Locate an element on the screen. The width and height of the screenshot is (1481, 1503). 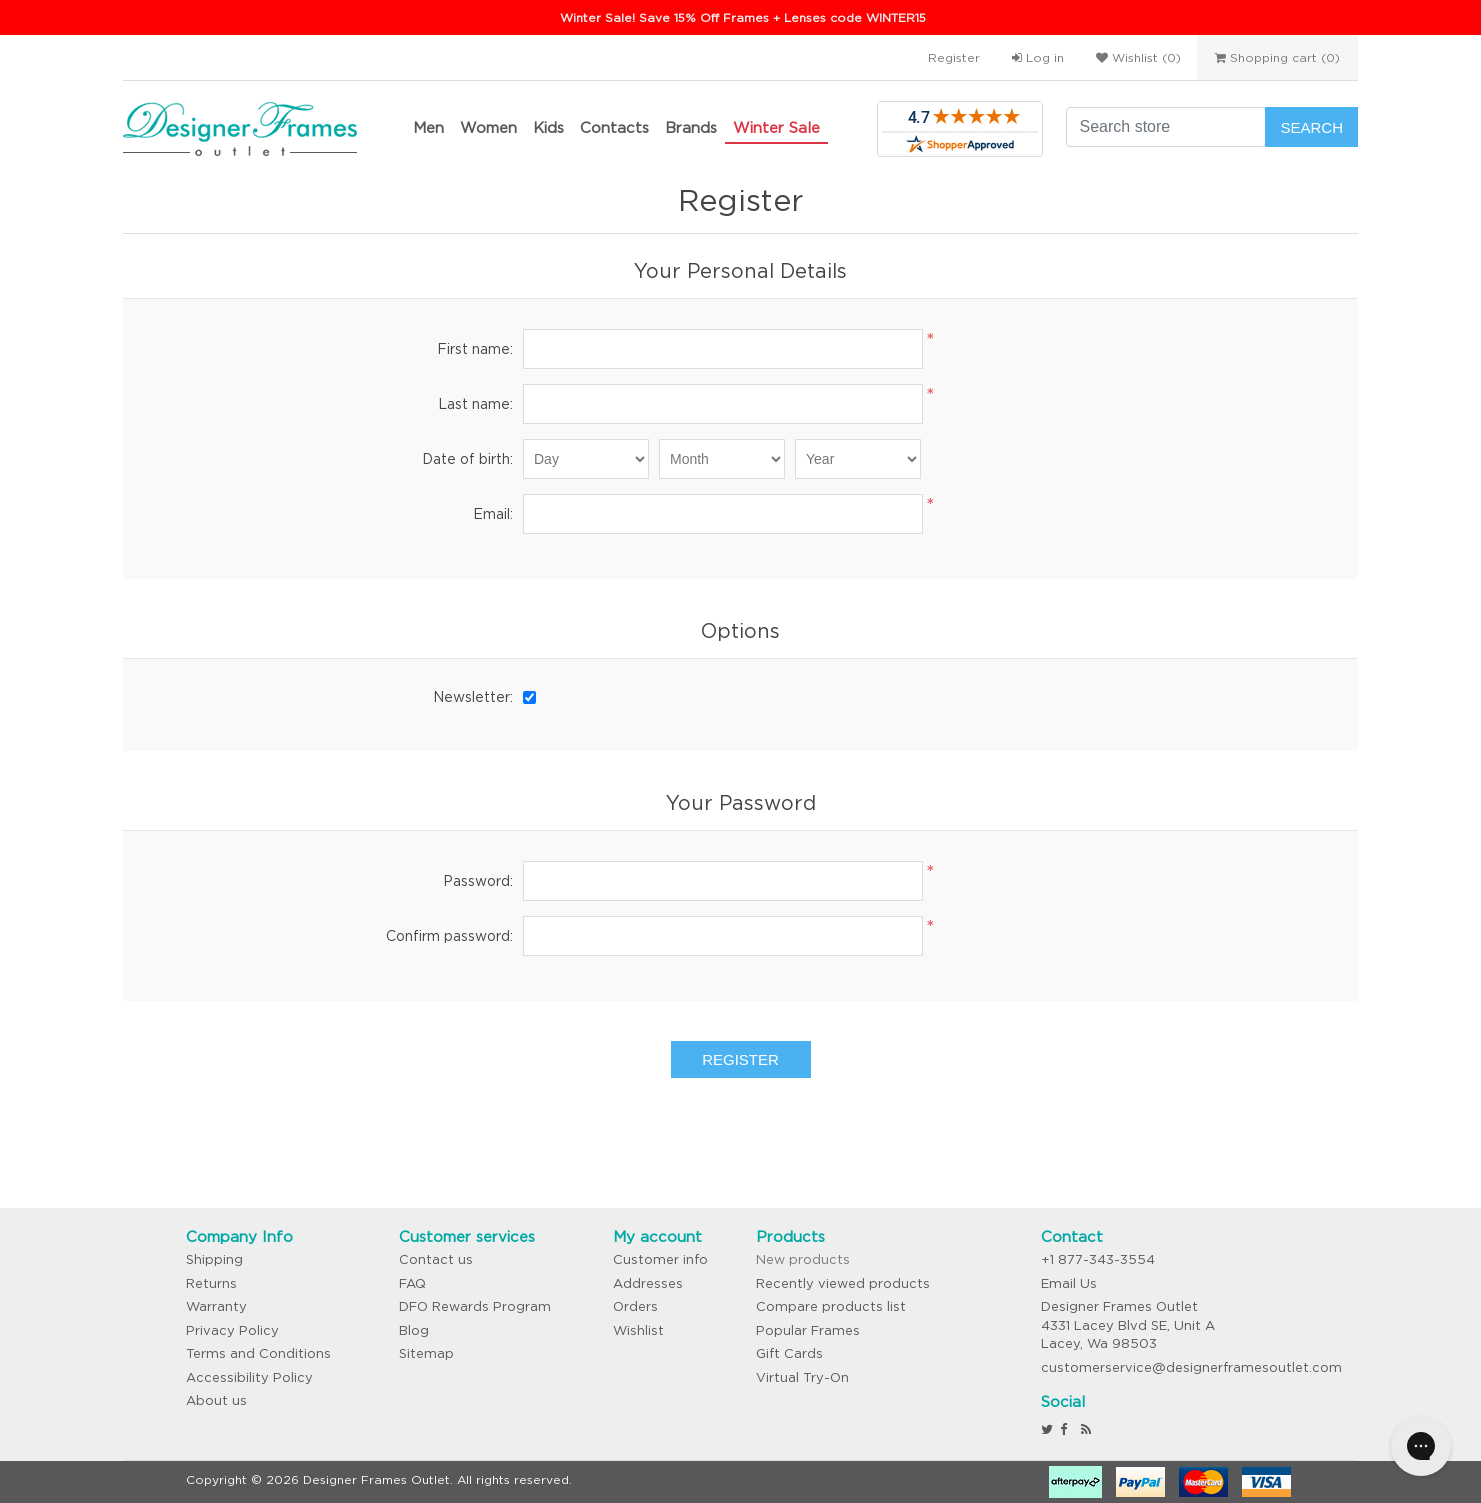
Orders is located at coordinates (635, 1306).